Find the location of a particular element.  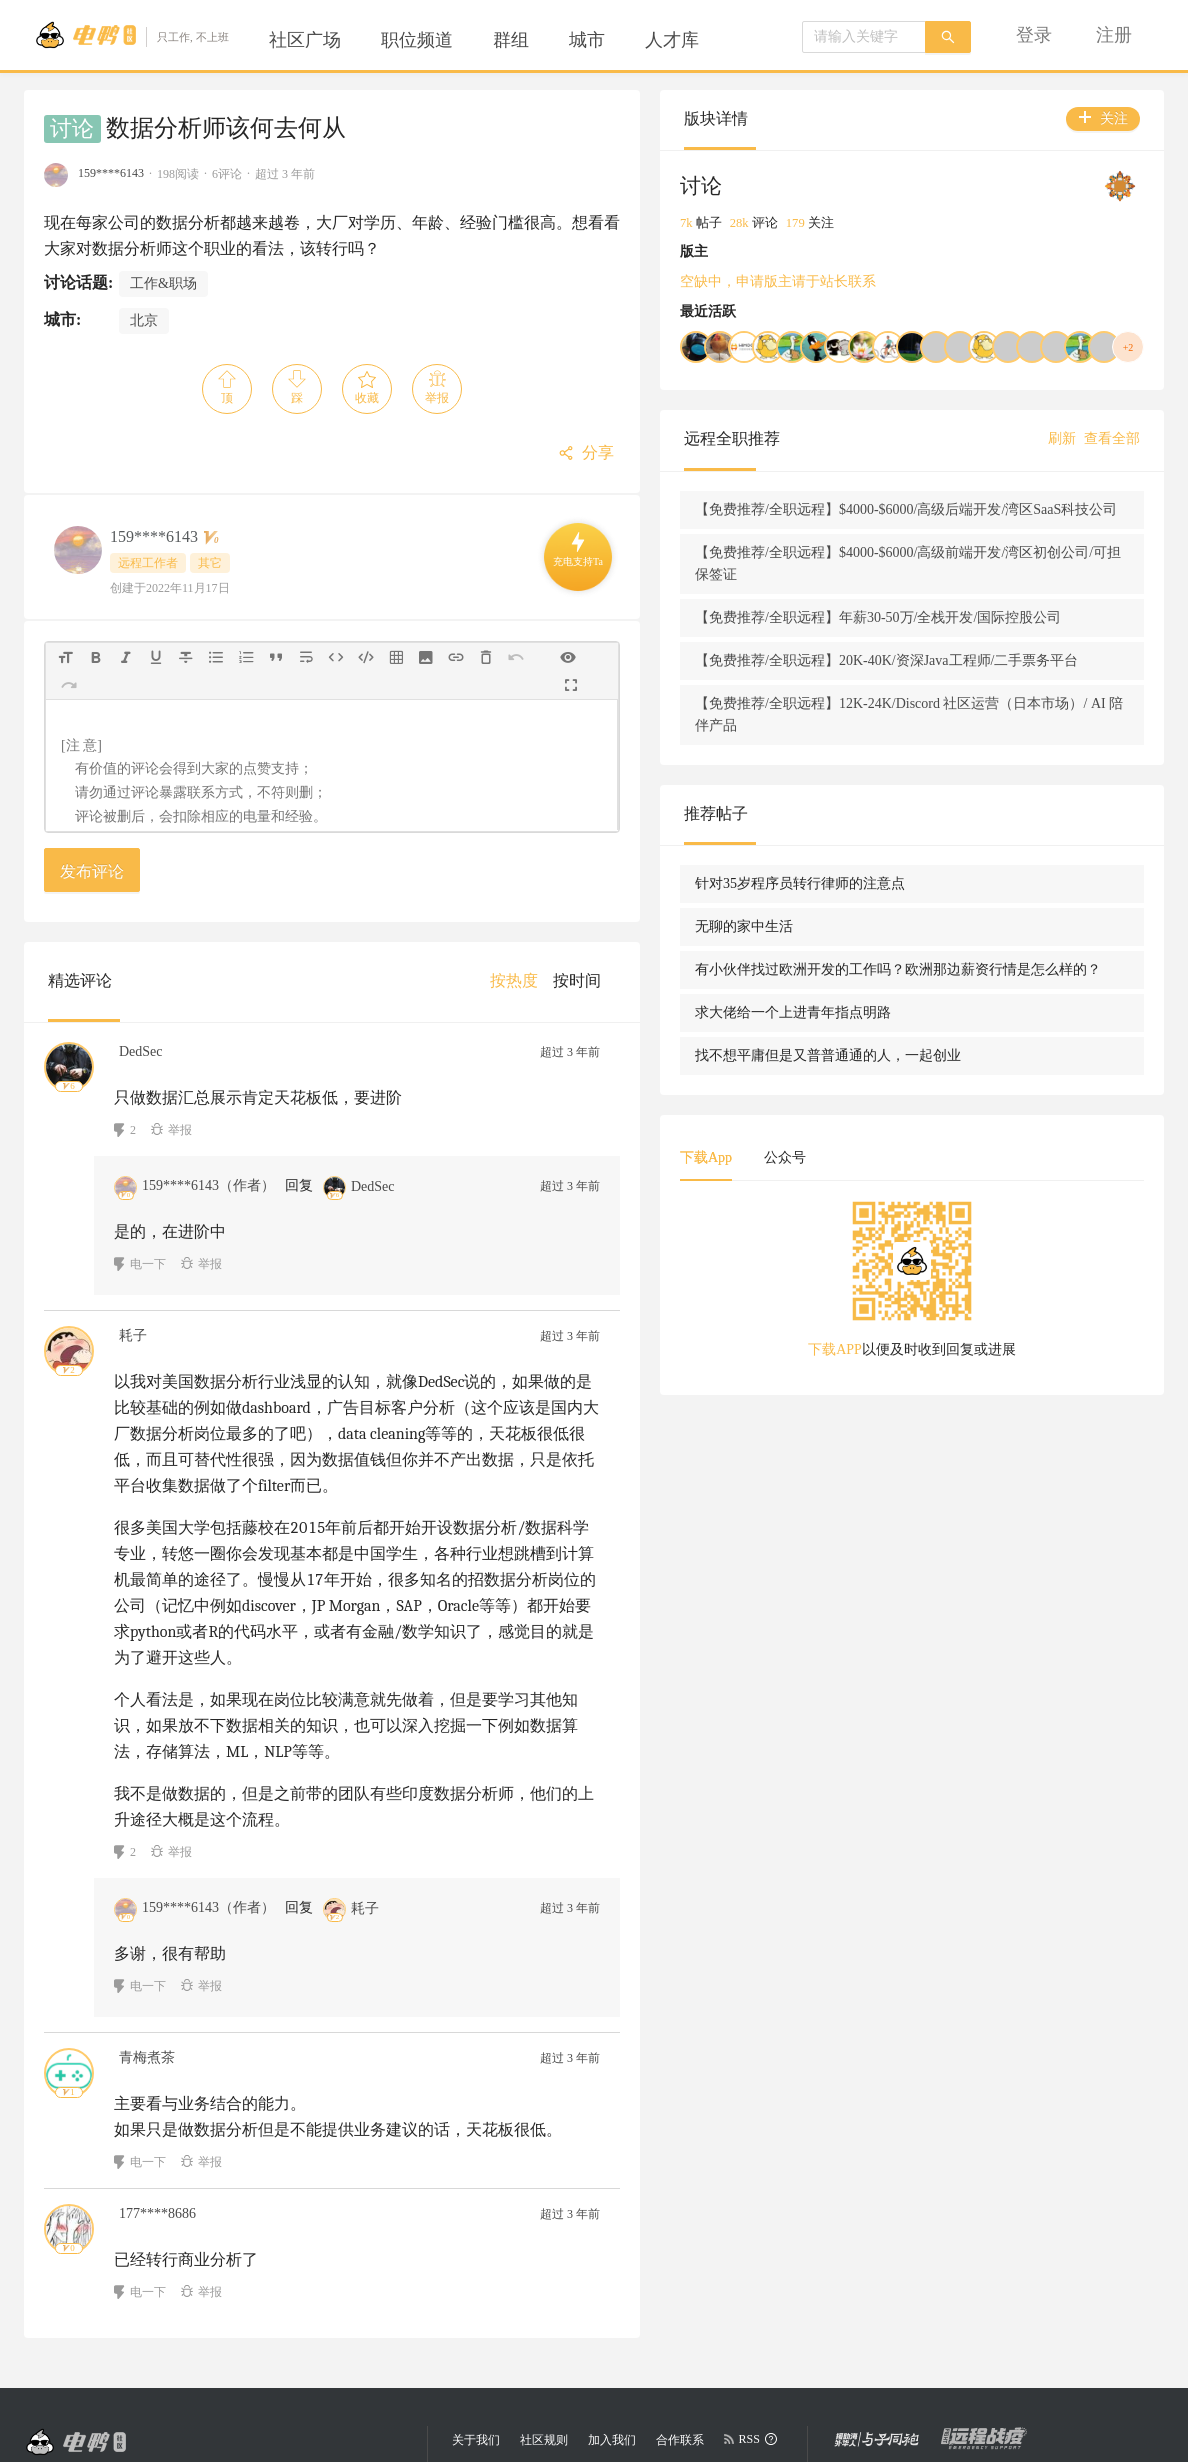

[menuitem] is located at coordinates (305, 40).